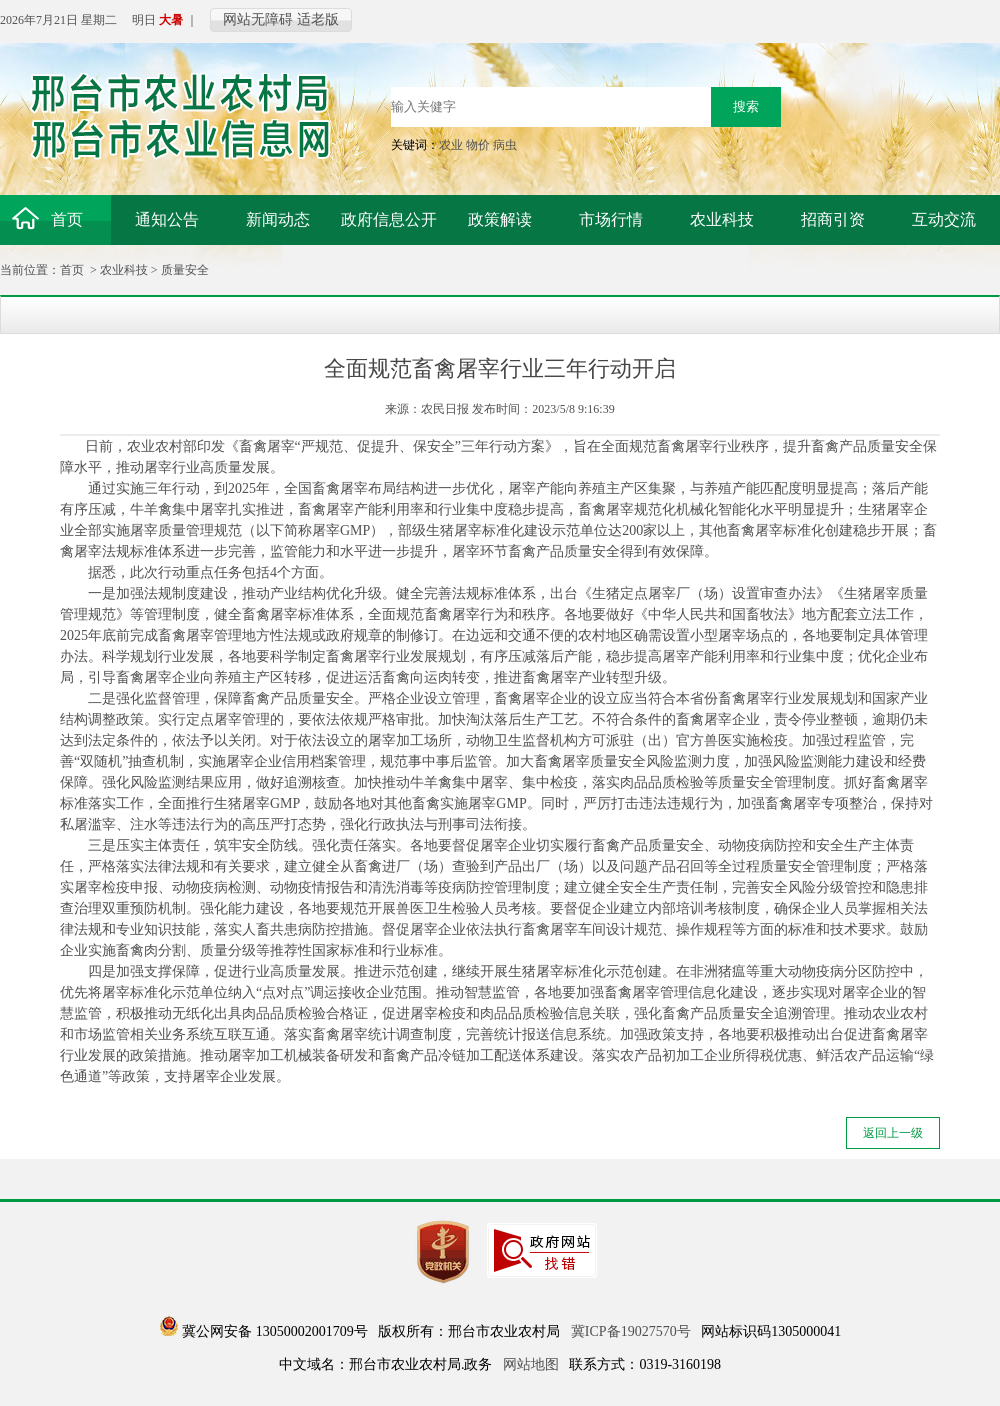 The width and height of the screenshot is (1000, 1406). Describe the element at coordinates (258, 19) in the screenshot. I see `网站无障碍` at that location.